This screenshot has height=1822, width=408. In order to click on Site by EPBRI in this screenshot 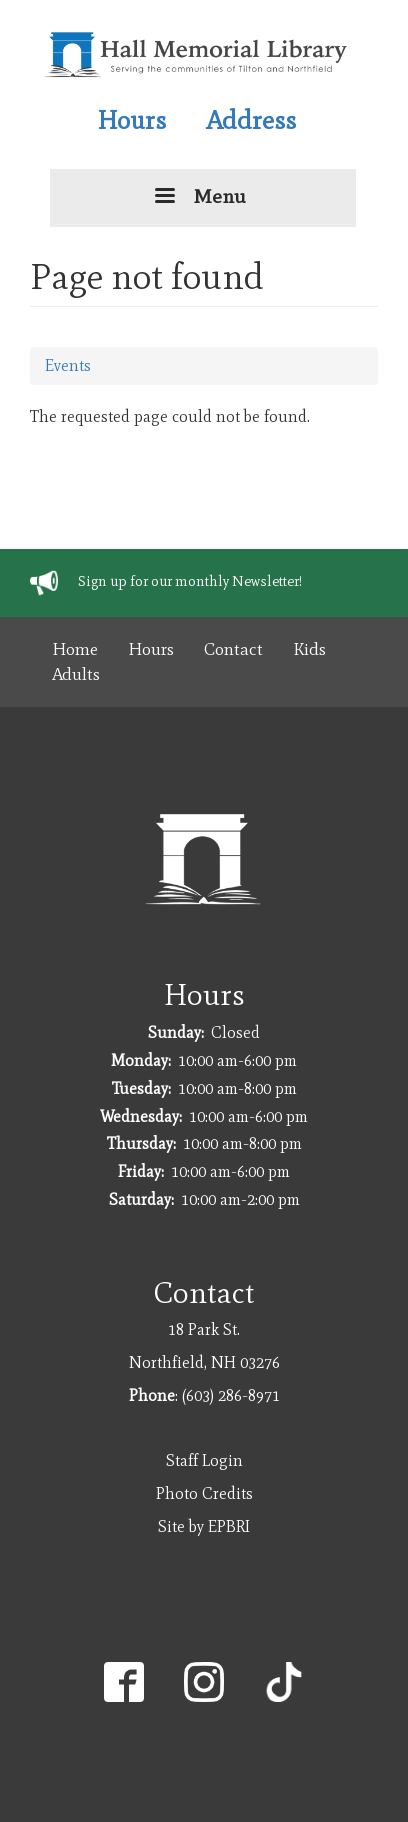, I will do `click(204, 1526)`.